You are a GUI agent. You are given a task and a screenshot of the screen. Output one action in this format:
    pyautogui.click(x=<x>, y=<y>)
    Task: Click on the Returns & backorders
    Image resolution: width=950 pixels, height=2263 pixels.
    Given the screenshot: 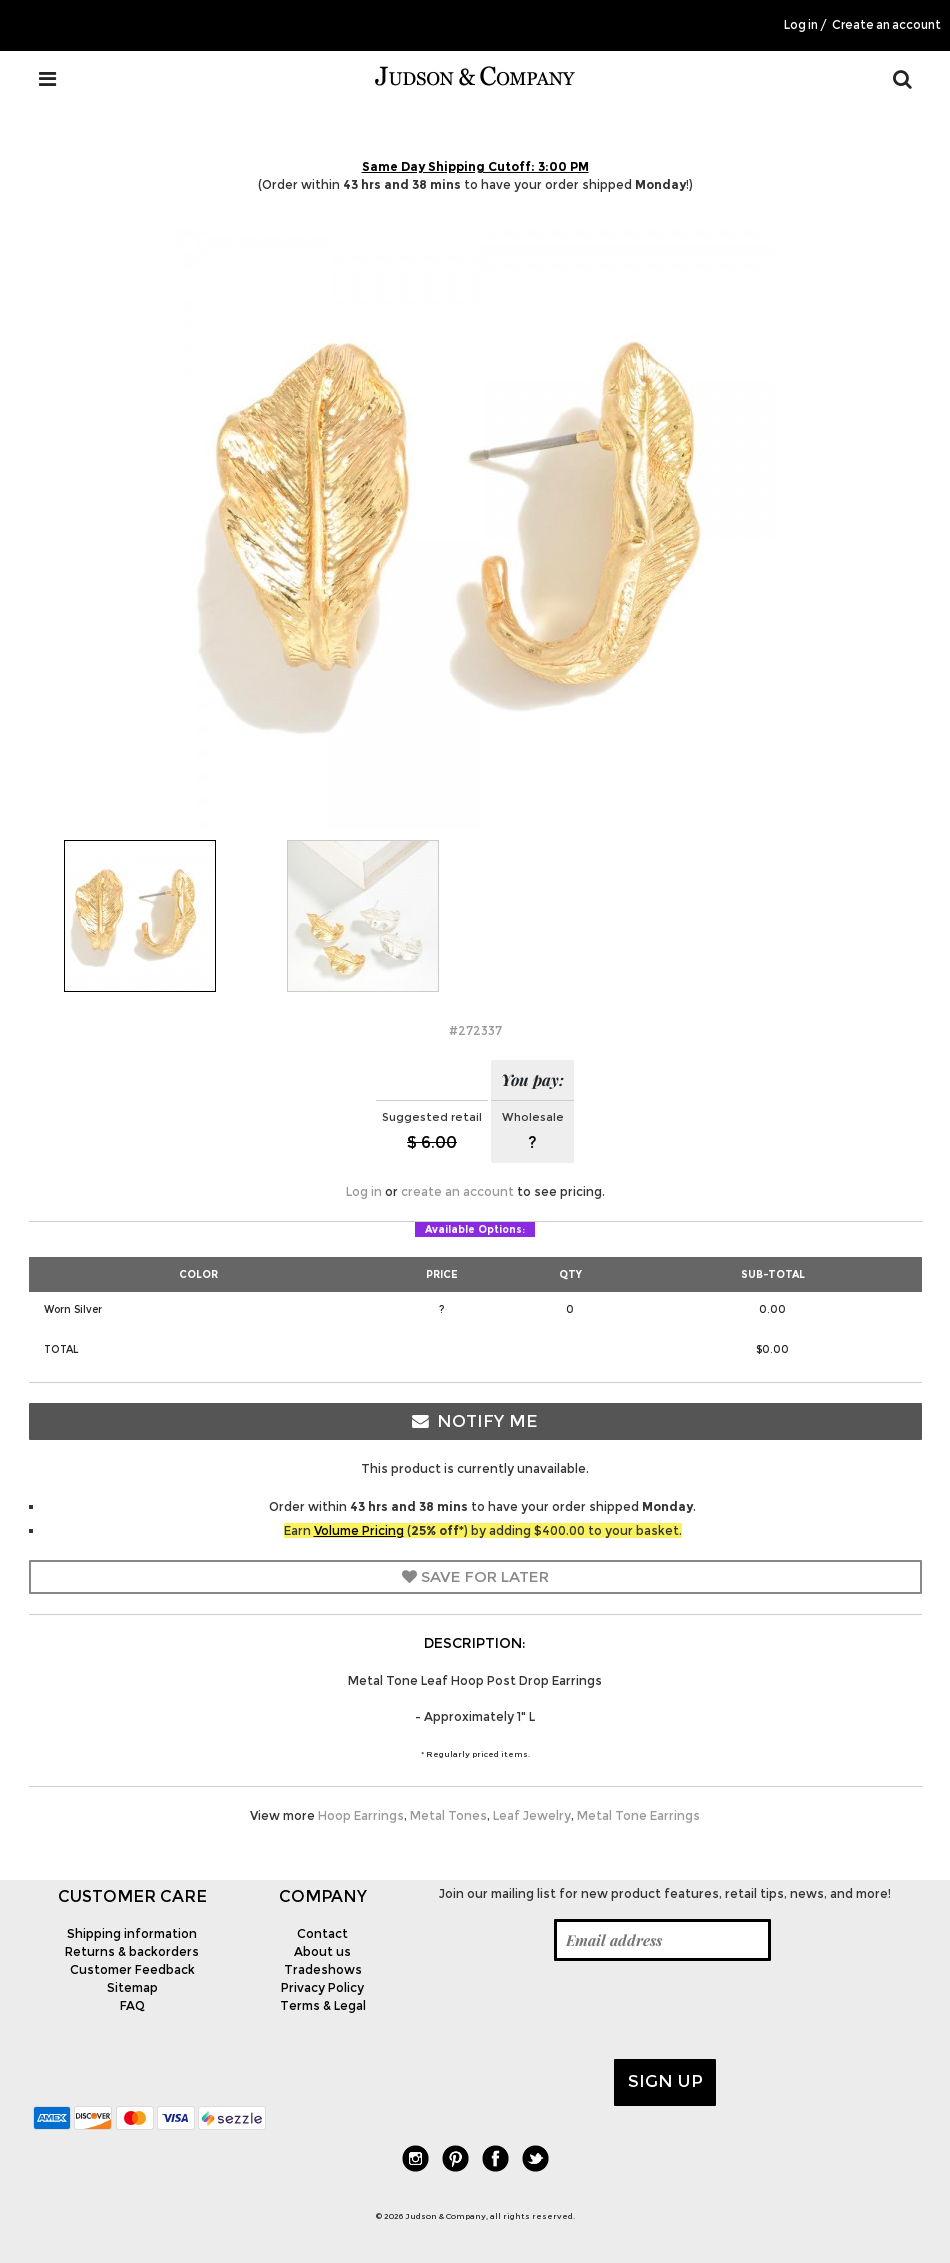 What is the action you would take?
    pyautogui.click(x=132, y=1951)
    